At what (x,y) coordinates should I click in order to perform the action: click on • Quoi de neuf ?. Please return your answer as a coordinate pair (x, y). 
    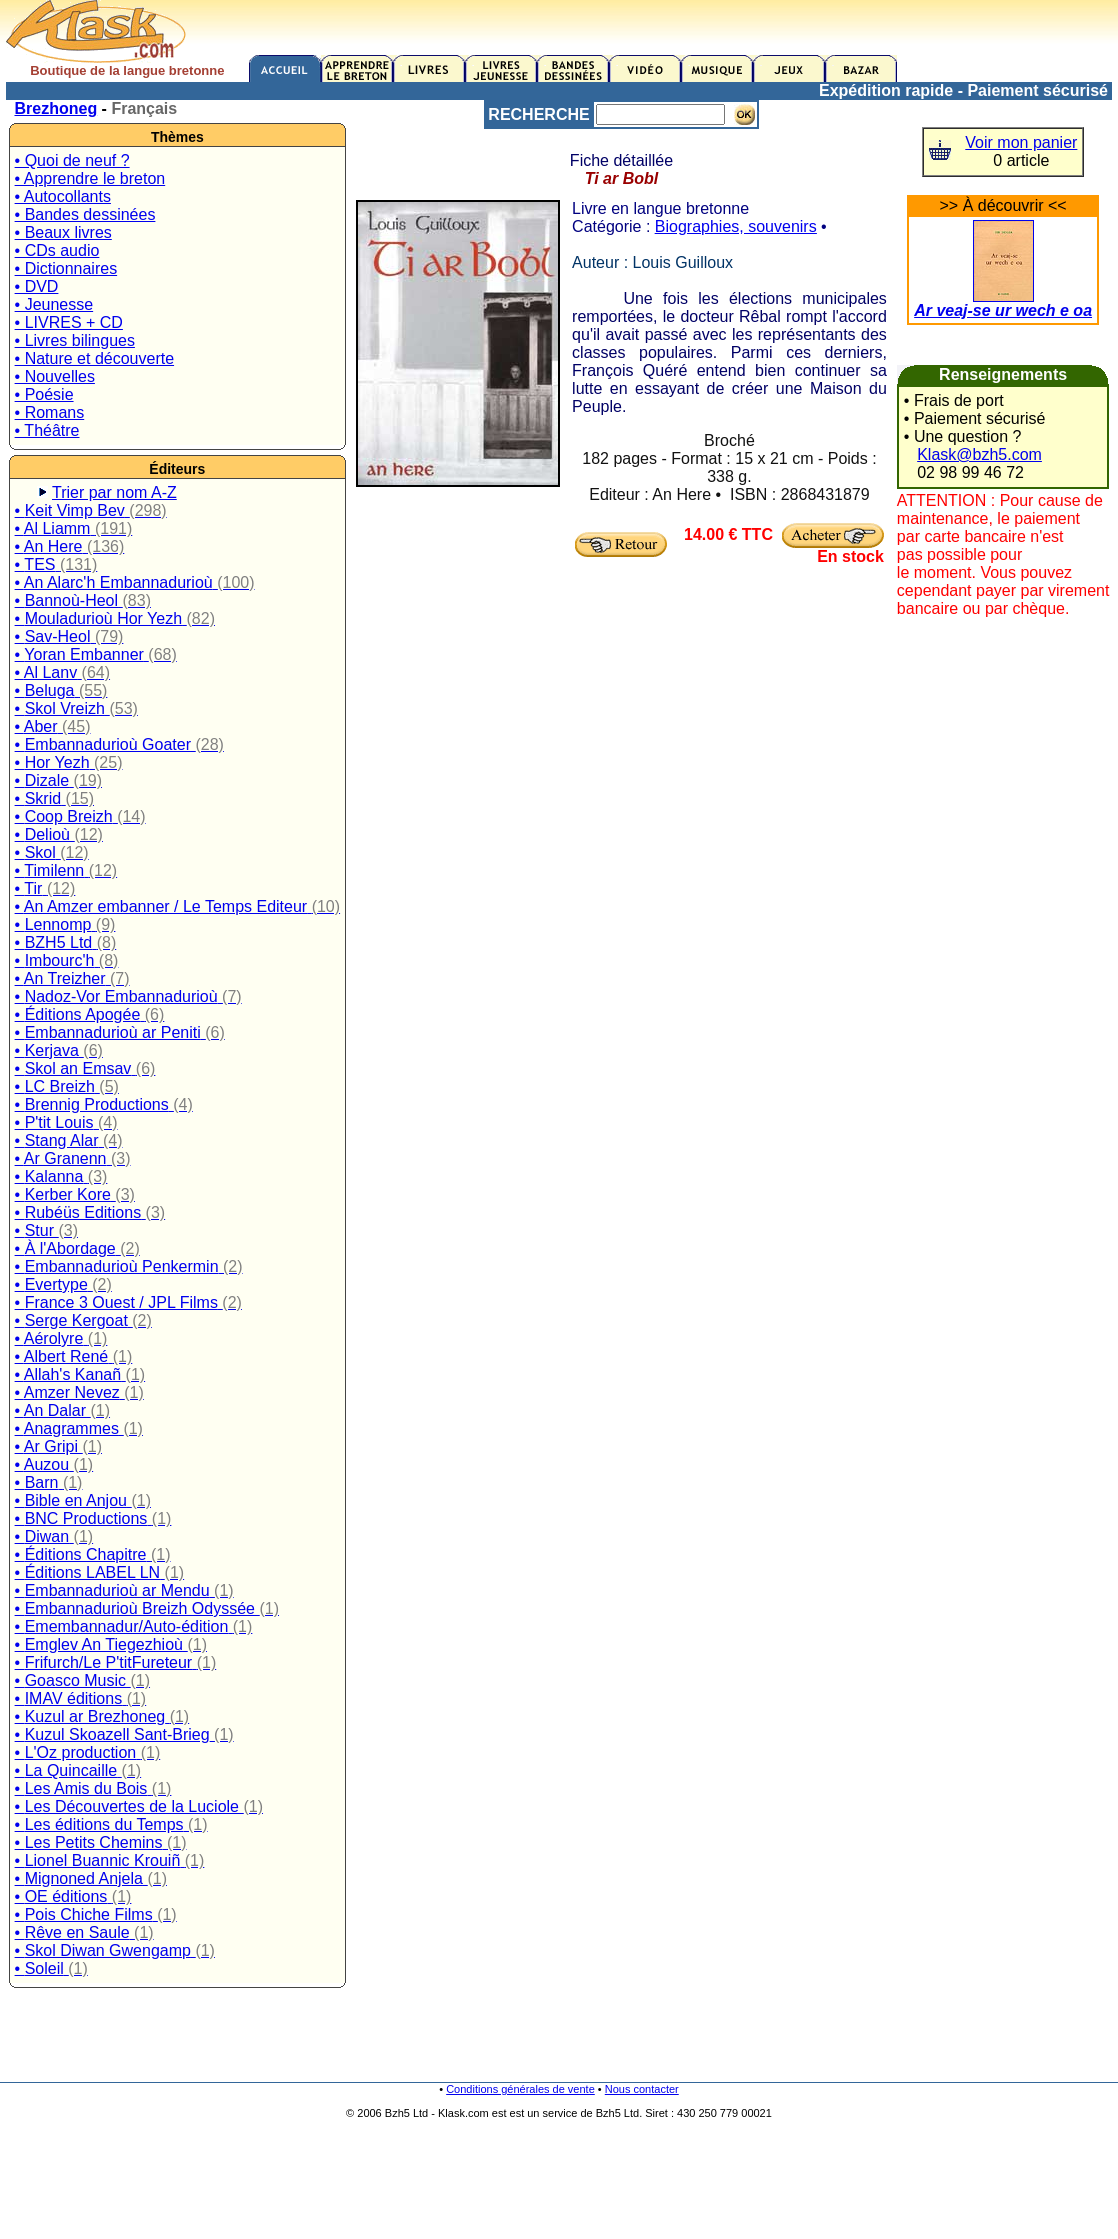
    Looking at the image, I should click on (72, 160).